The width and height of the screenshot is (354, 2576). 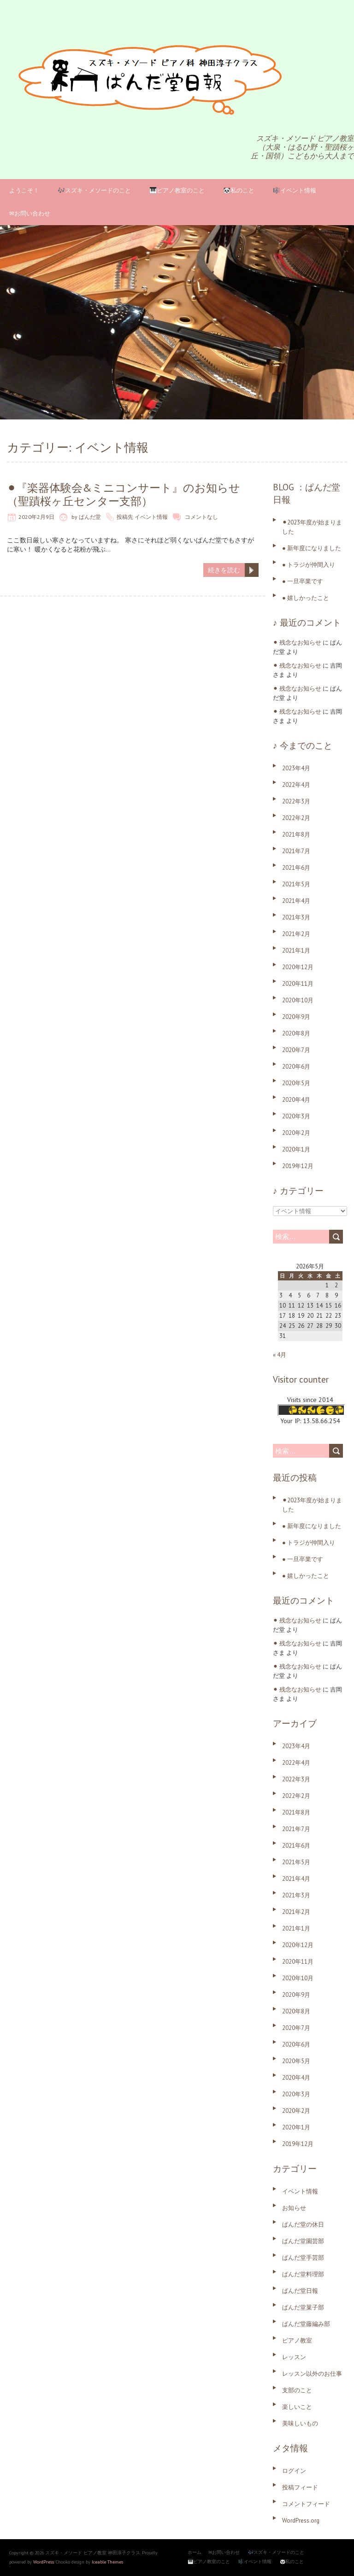 What do you see at coordinates (296, 1116) in the screenshot?
I see `2020年3月` at bounding box center [296, 1116].